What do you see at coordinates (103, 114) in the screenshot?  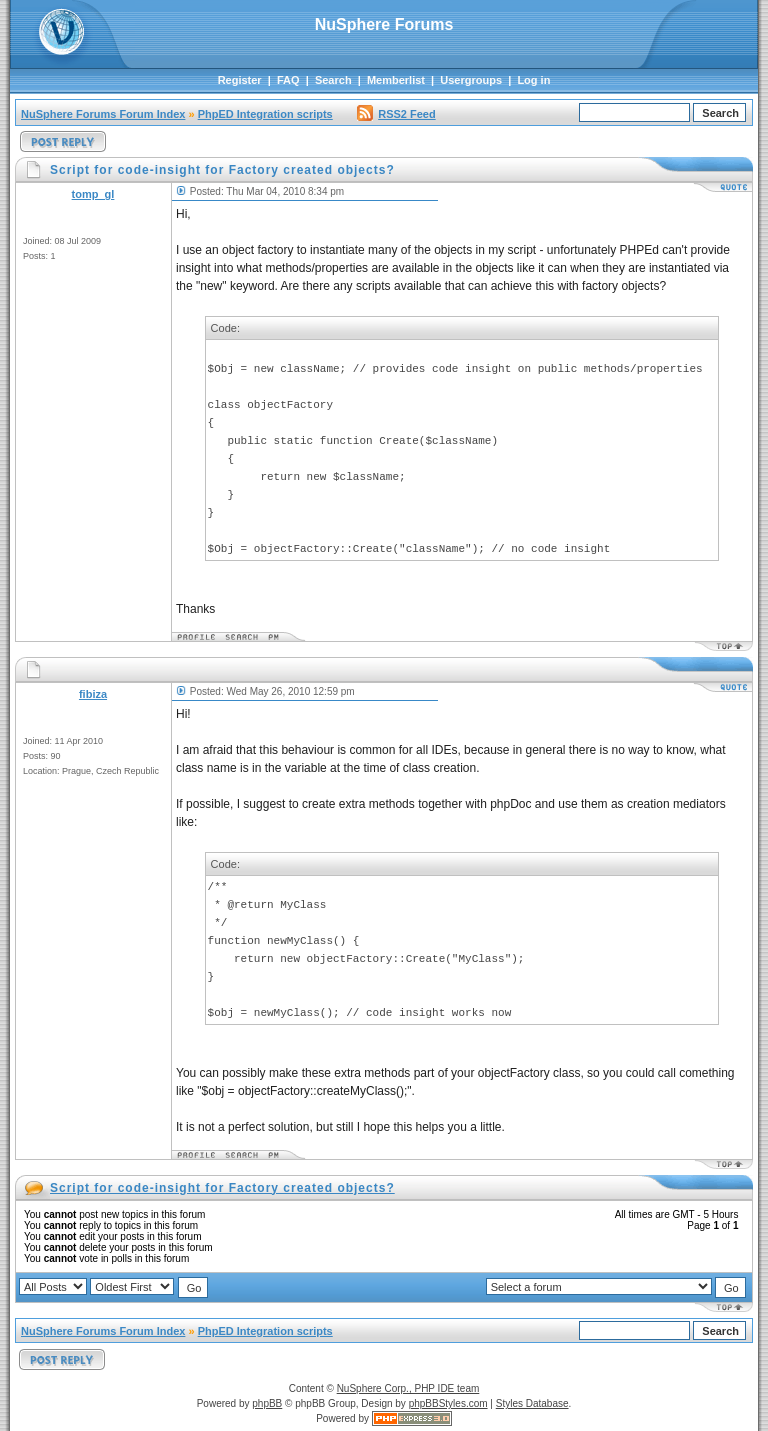 I see `NuSphere Forums Forum Index` at bounding box center [103, 114].